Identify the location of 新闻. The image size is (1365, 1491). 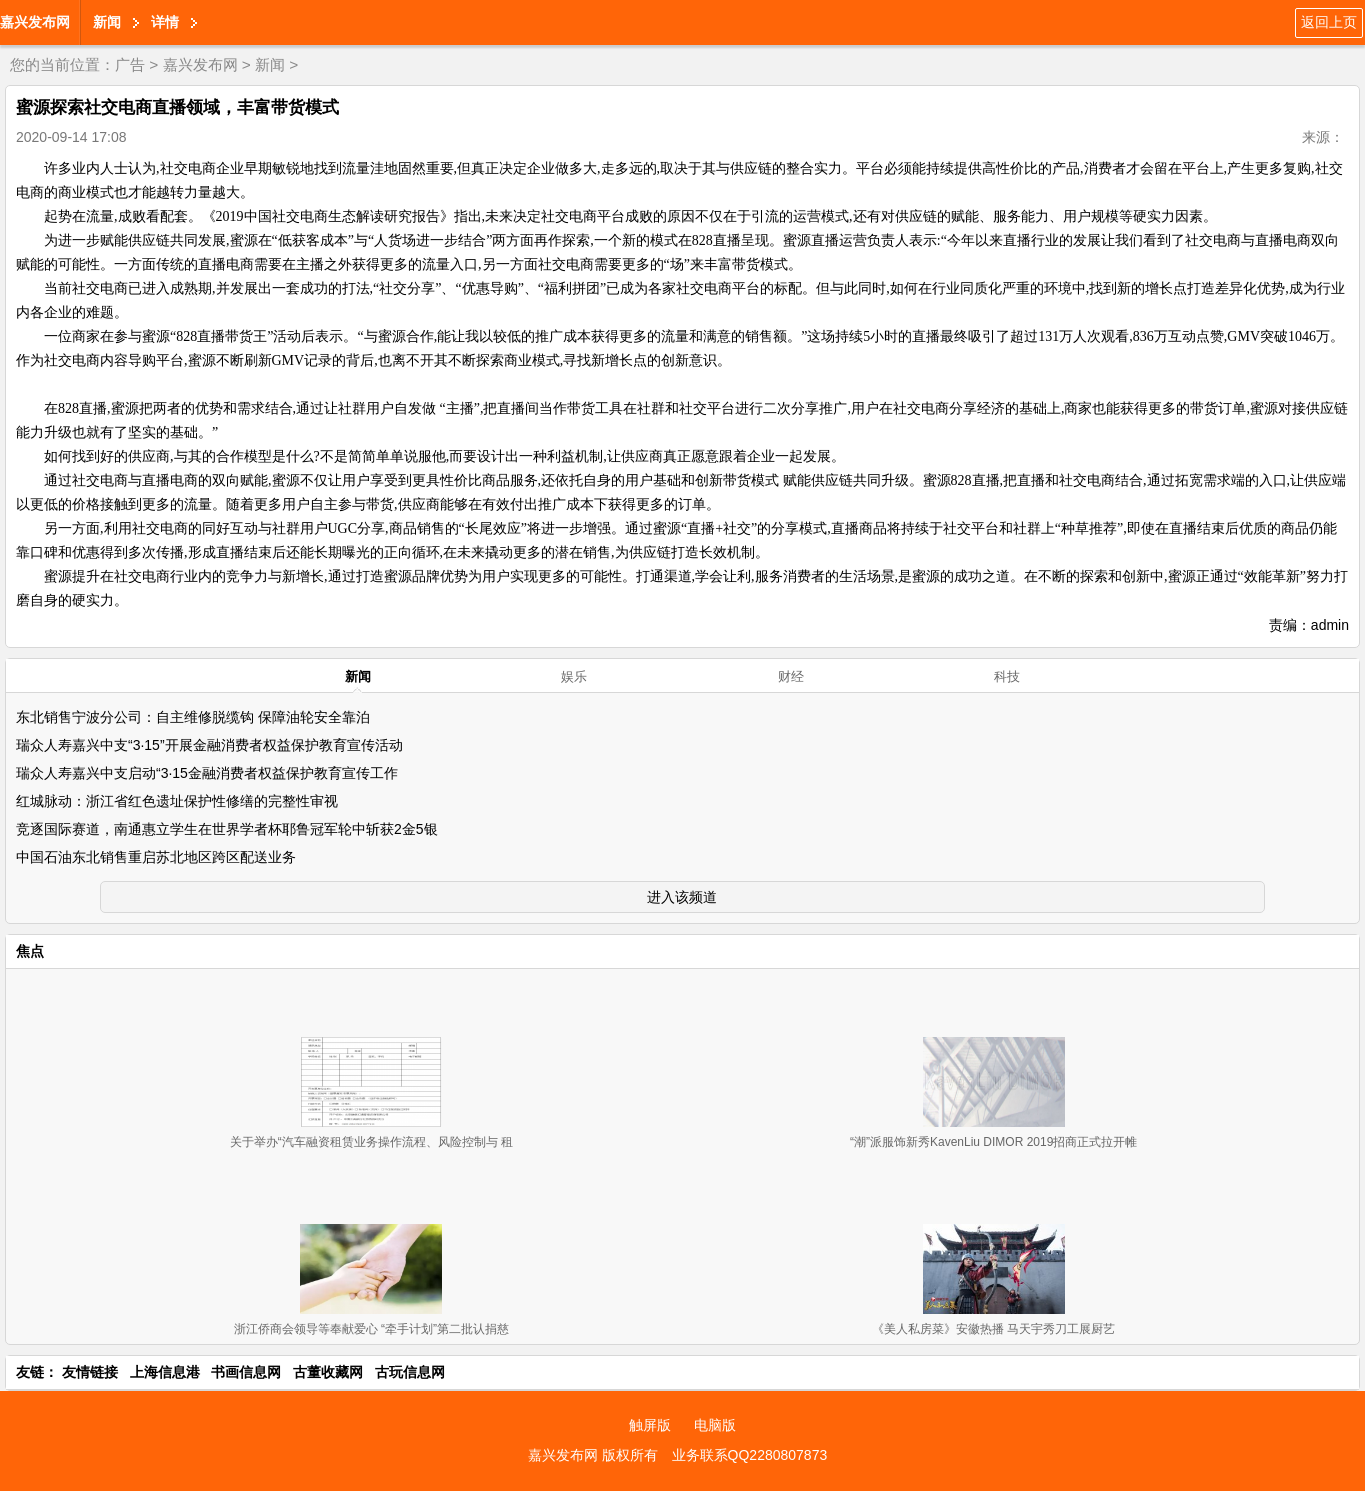
(107, 22).